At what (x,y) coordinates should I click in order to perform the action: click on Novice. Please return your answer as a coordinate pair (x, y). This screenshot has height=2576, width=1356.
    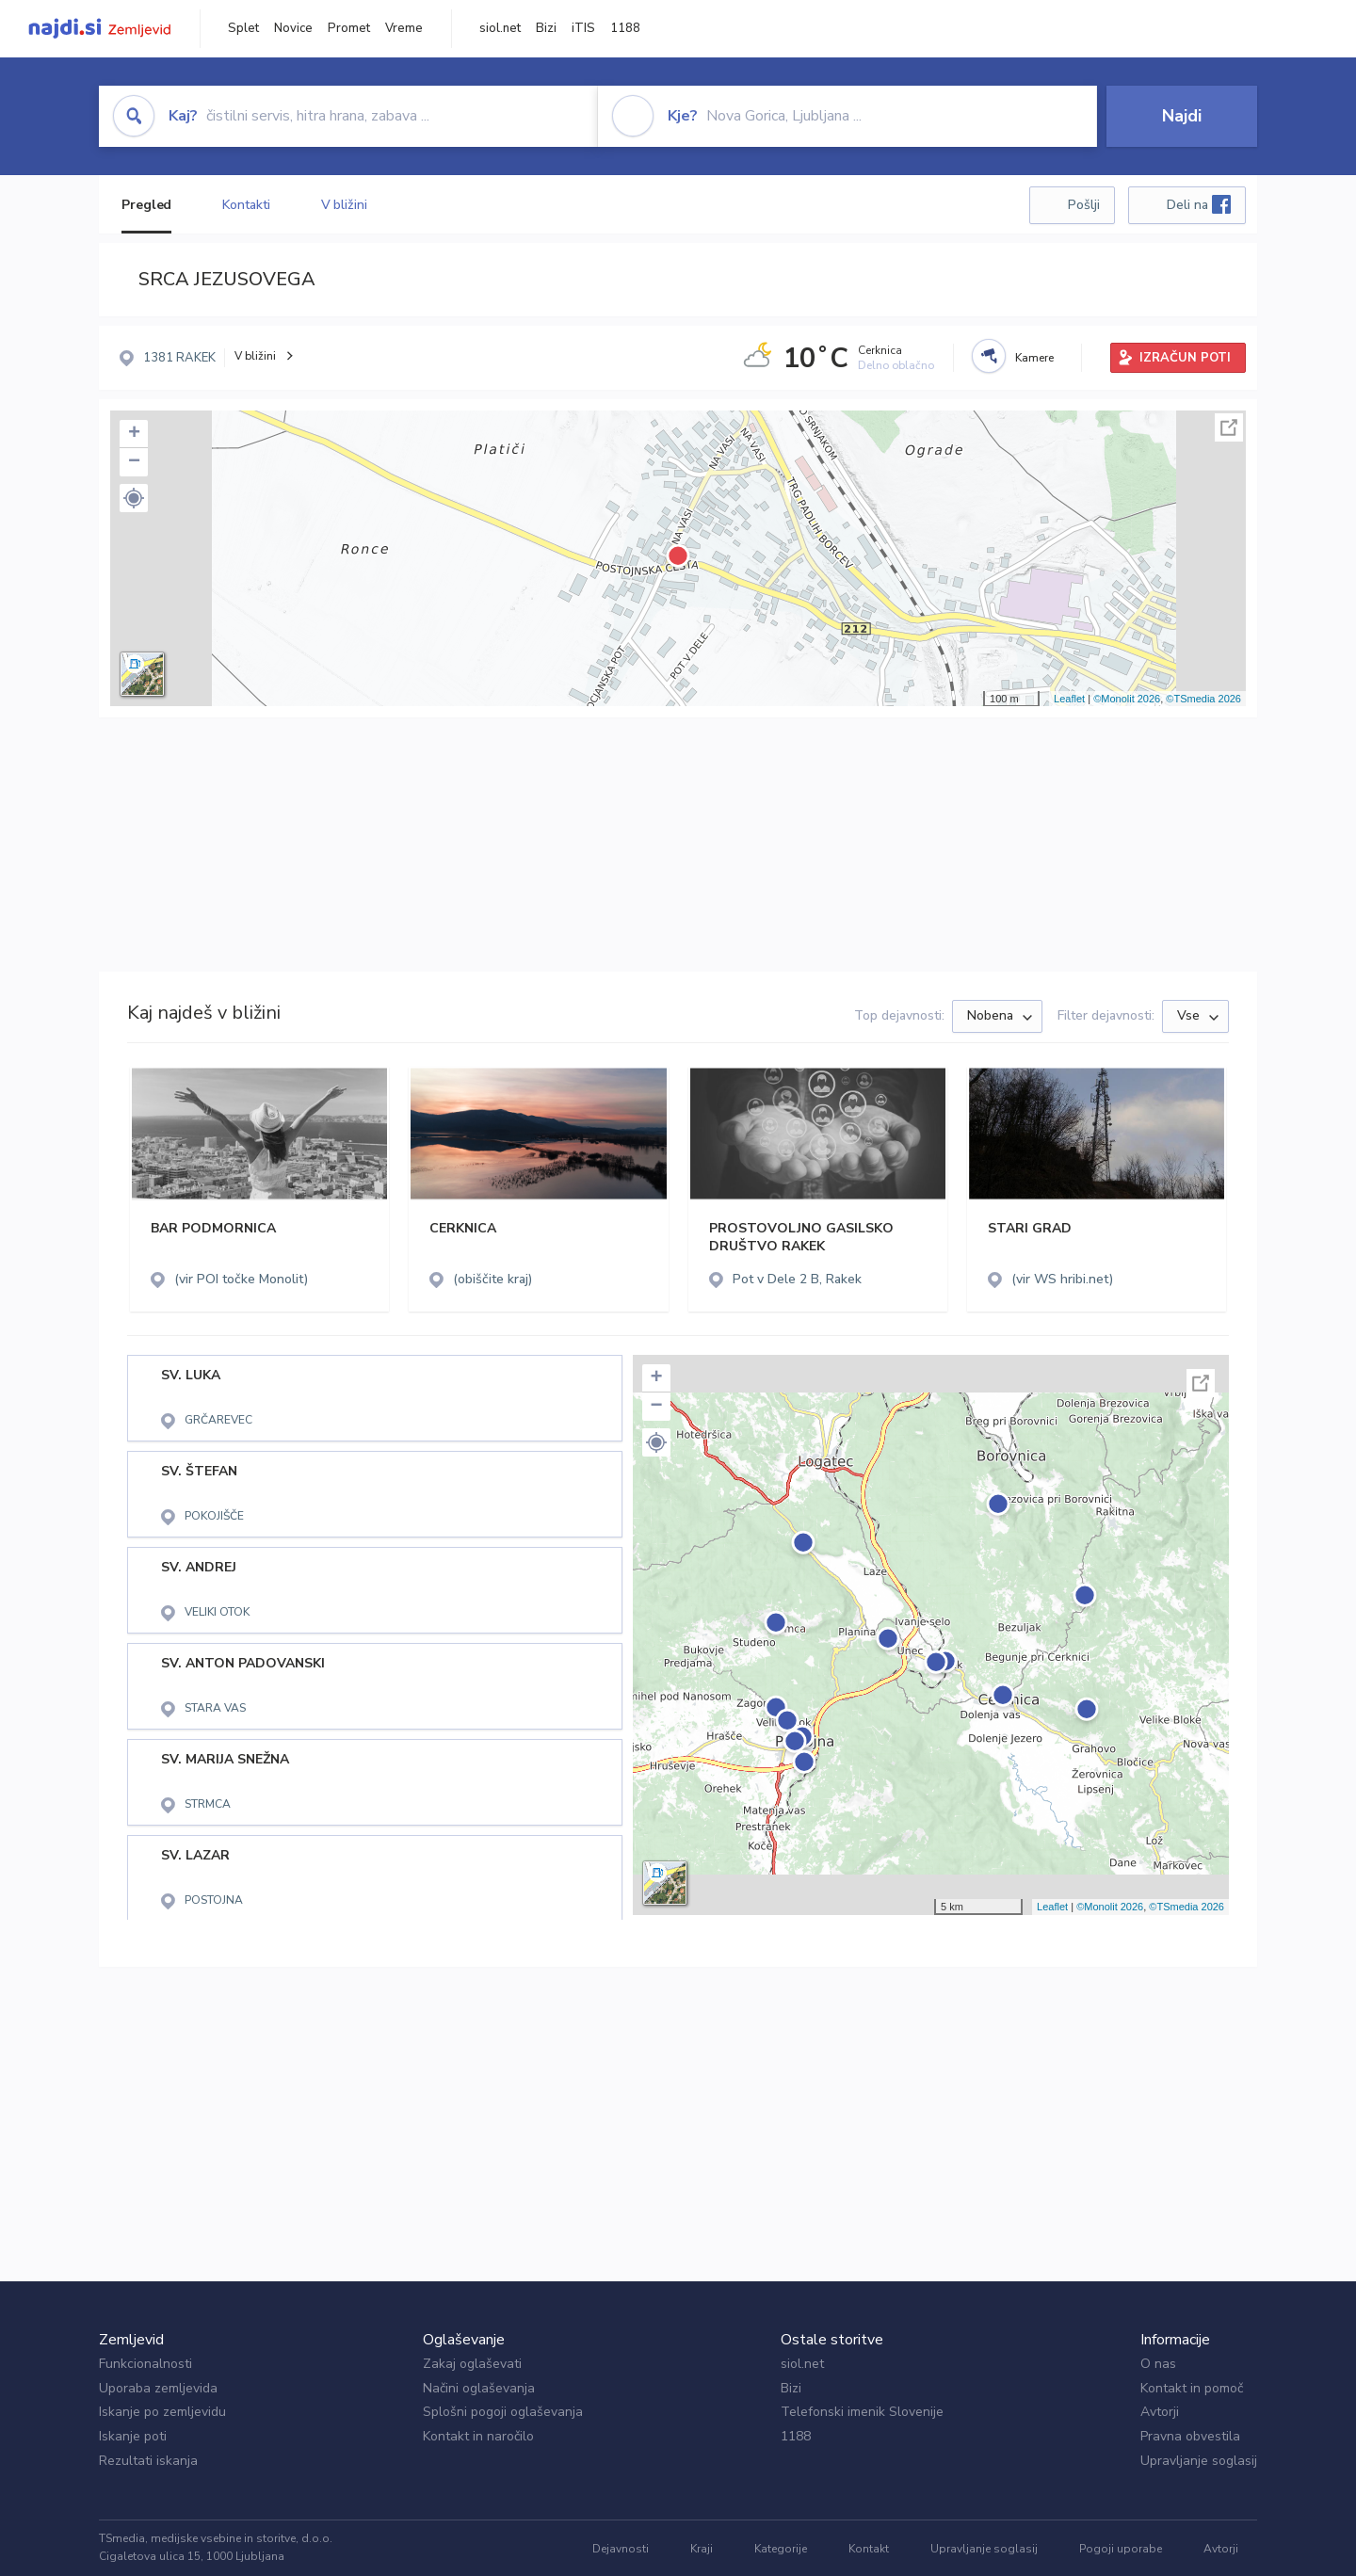
    Looking at the image, I should click on (293, 28).